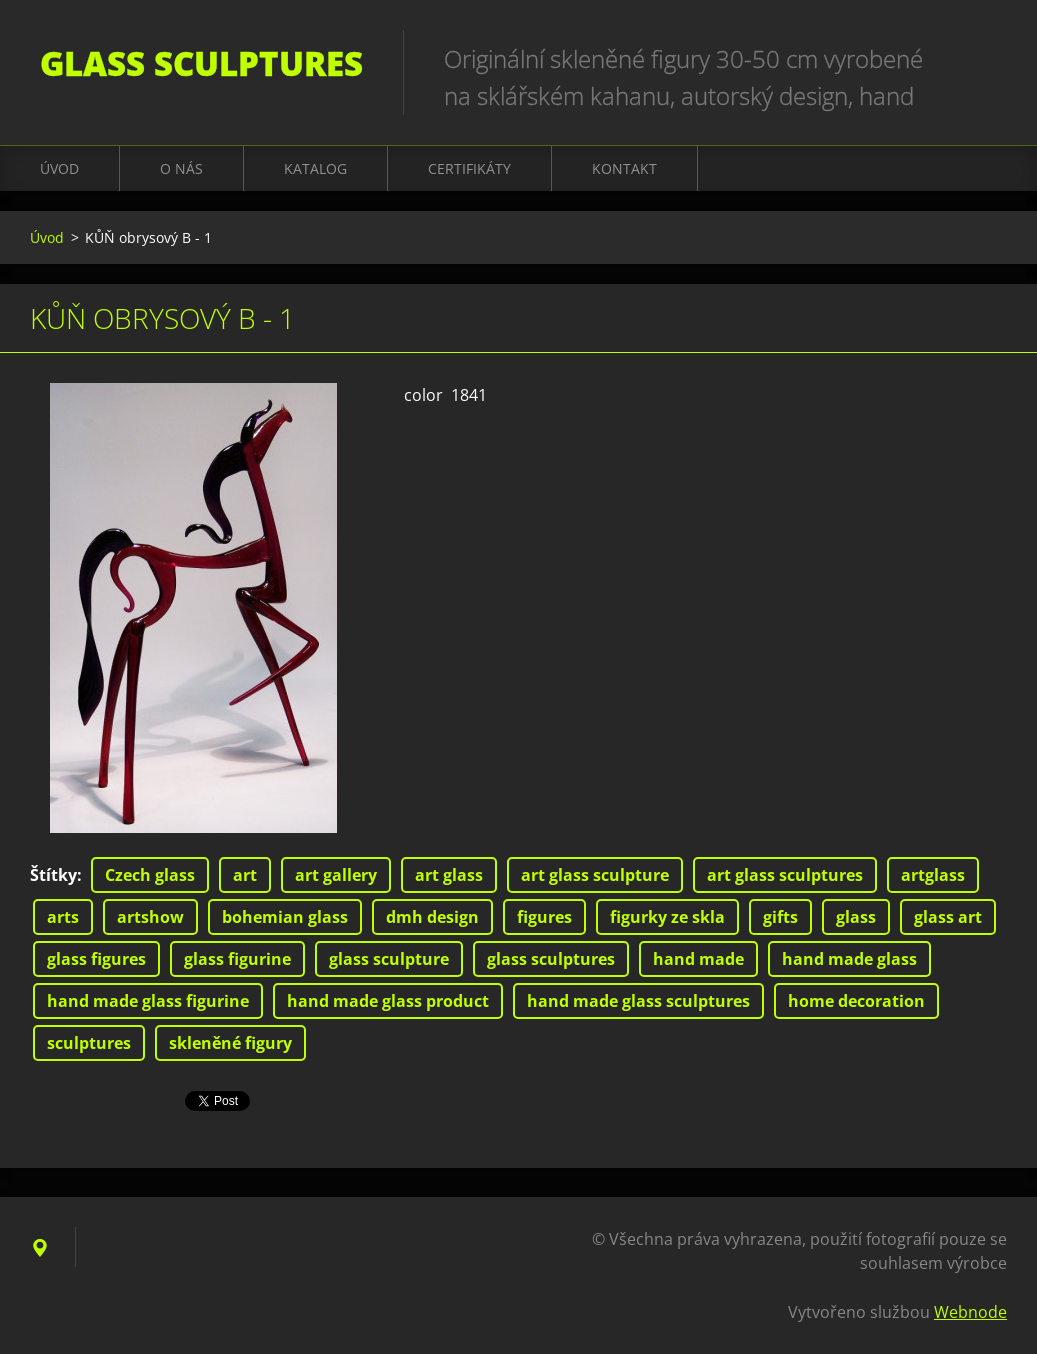 This screenshot has width=1037, height=1354. I want to click on Kontakt, so click(624, 168).